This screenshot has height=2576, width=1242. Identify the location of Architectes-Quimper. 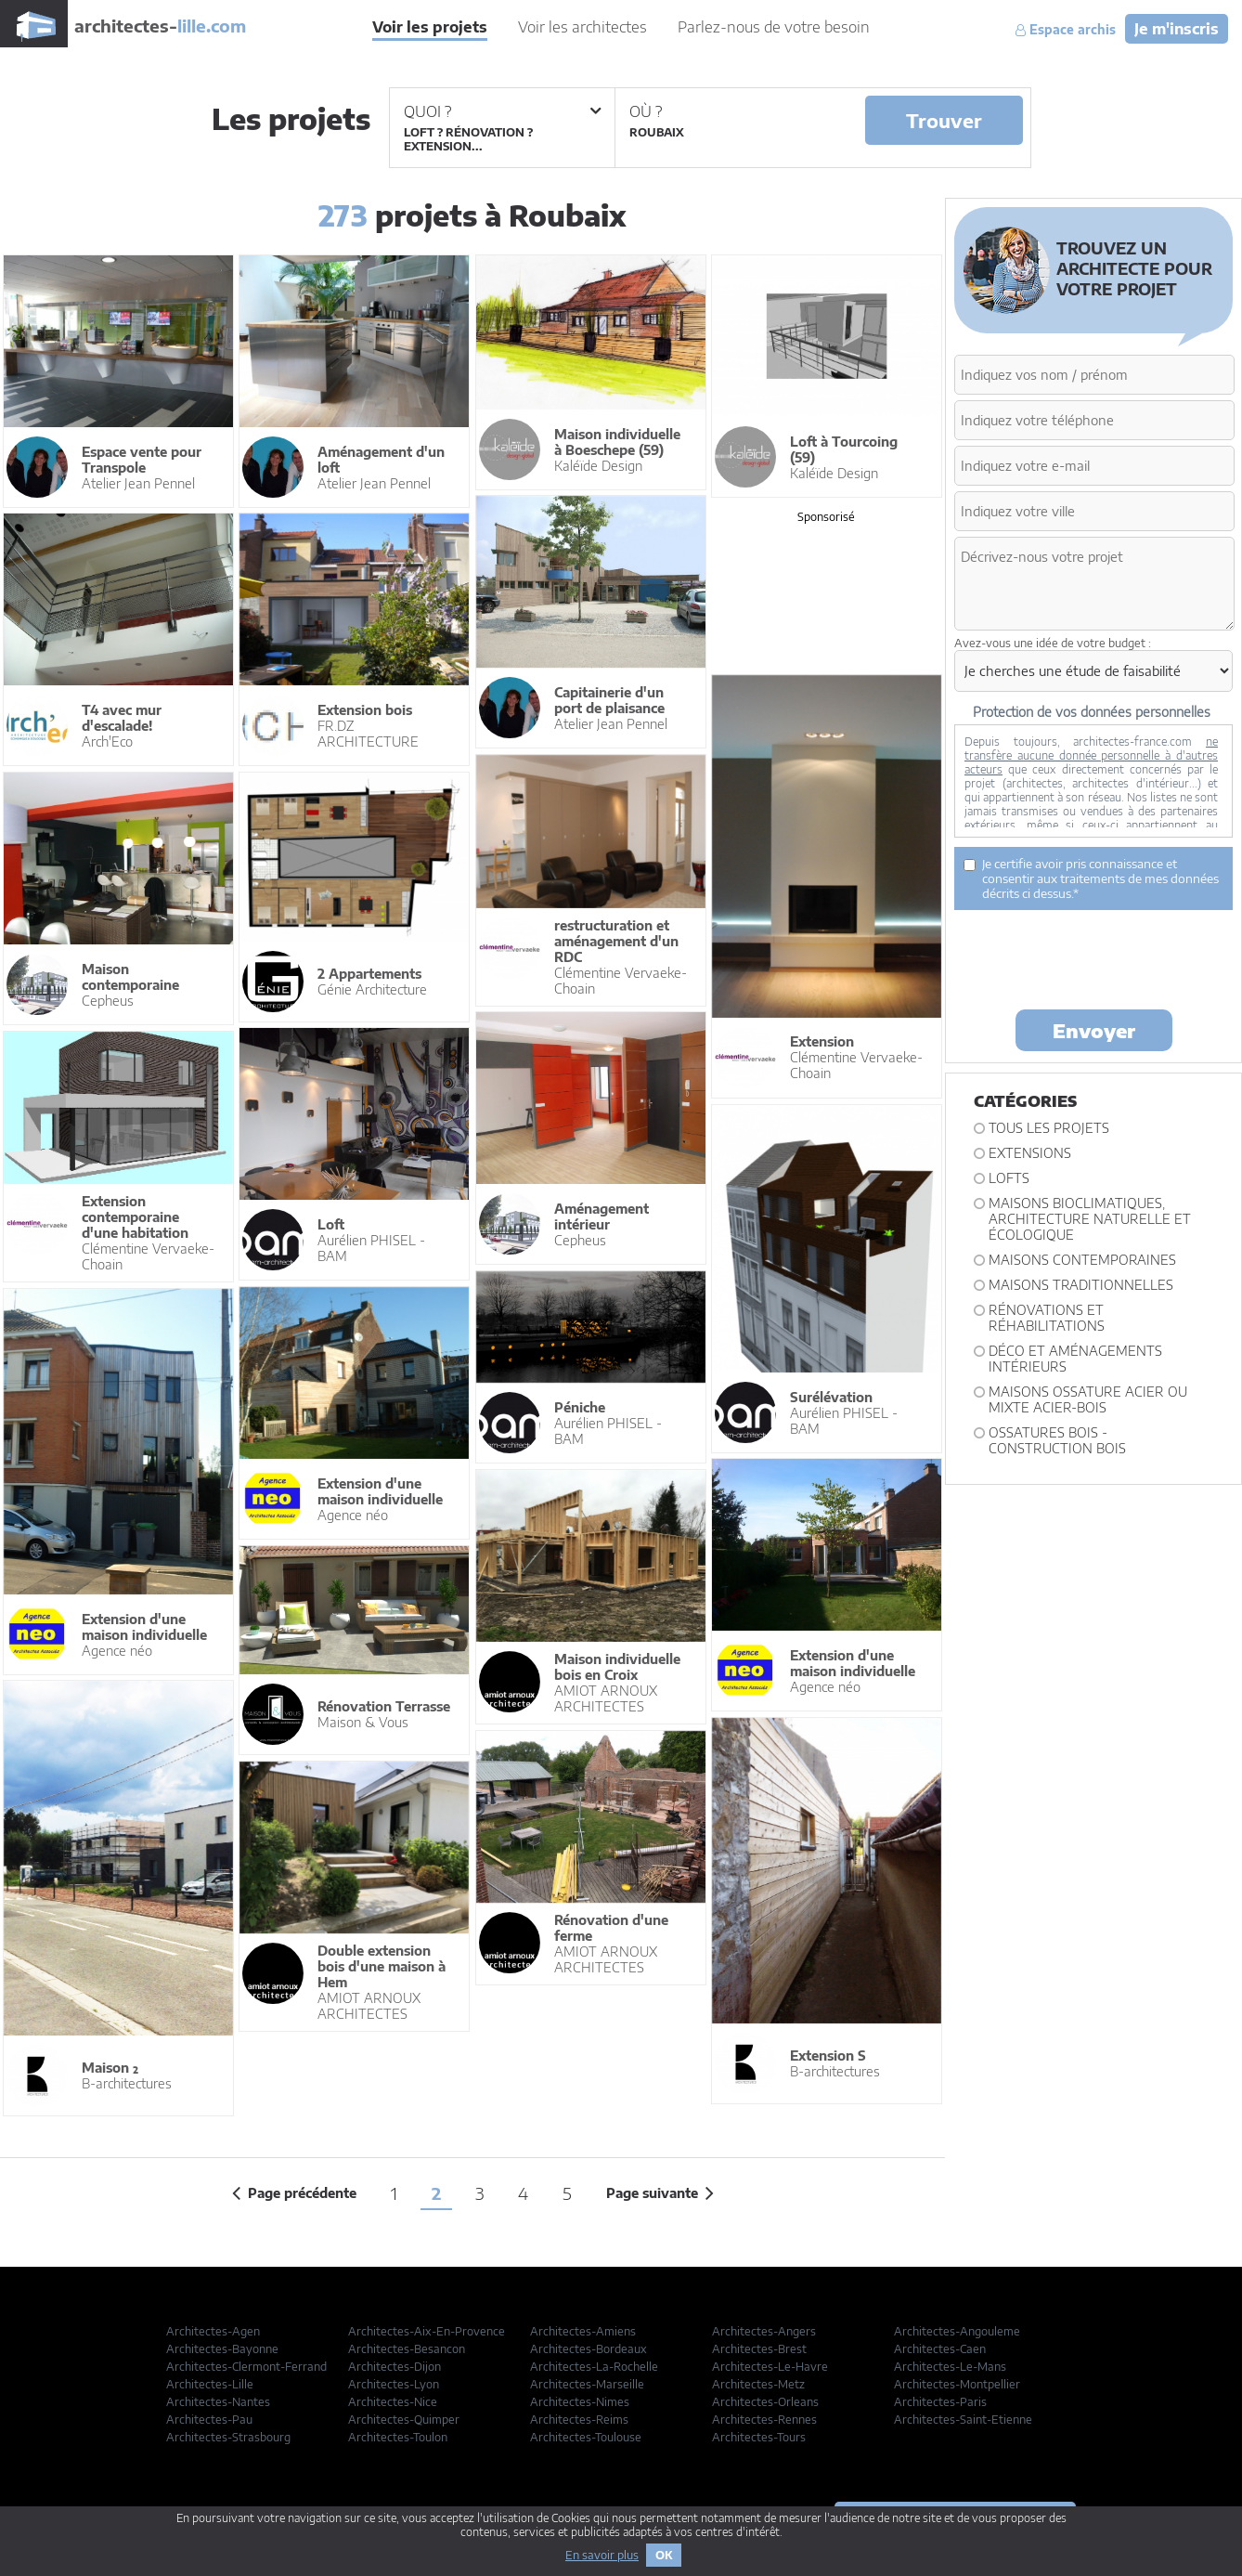
(403, 2419).